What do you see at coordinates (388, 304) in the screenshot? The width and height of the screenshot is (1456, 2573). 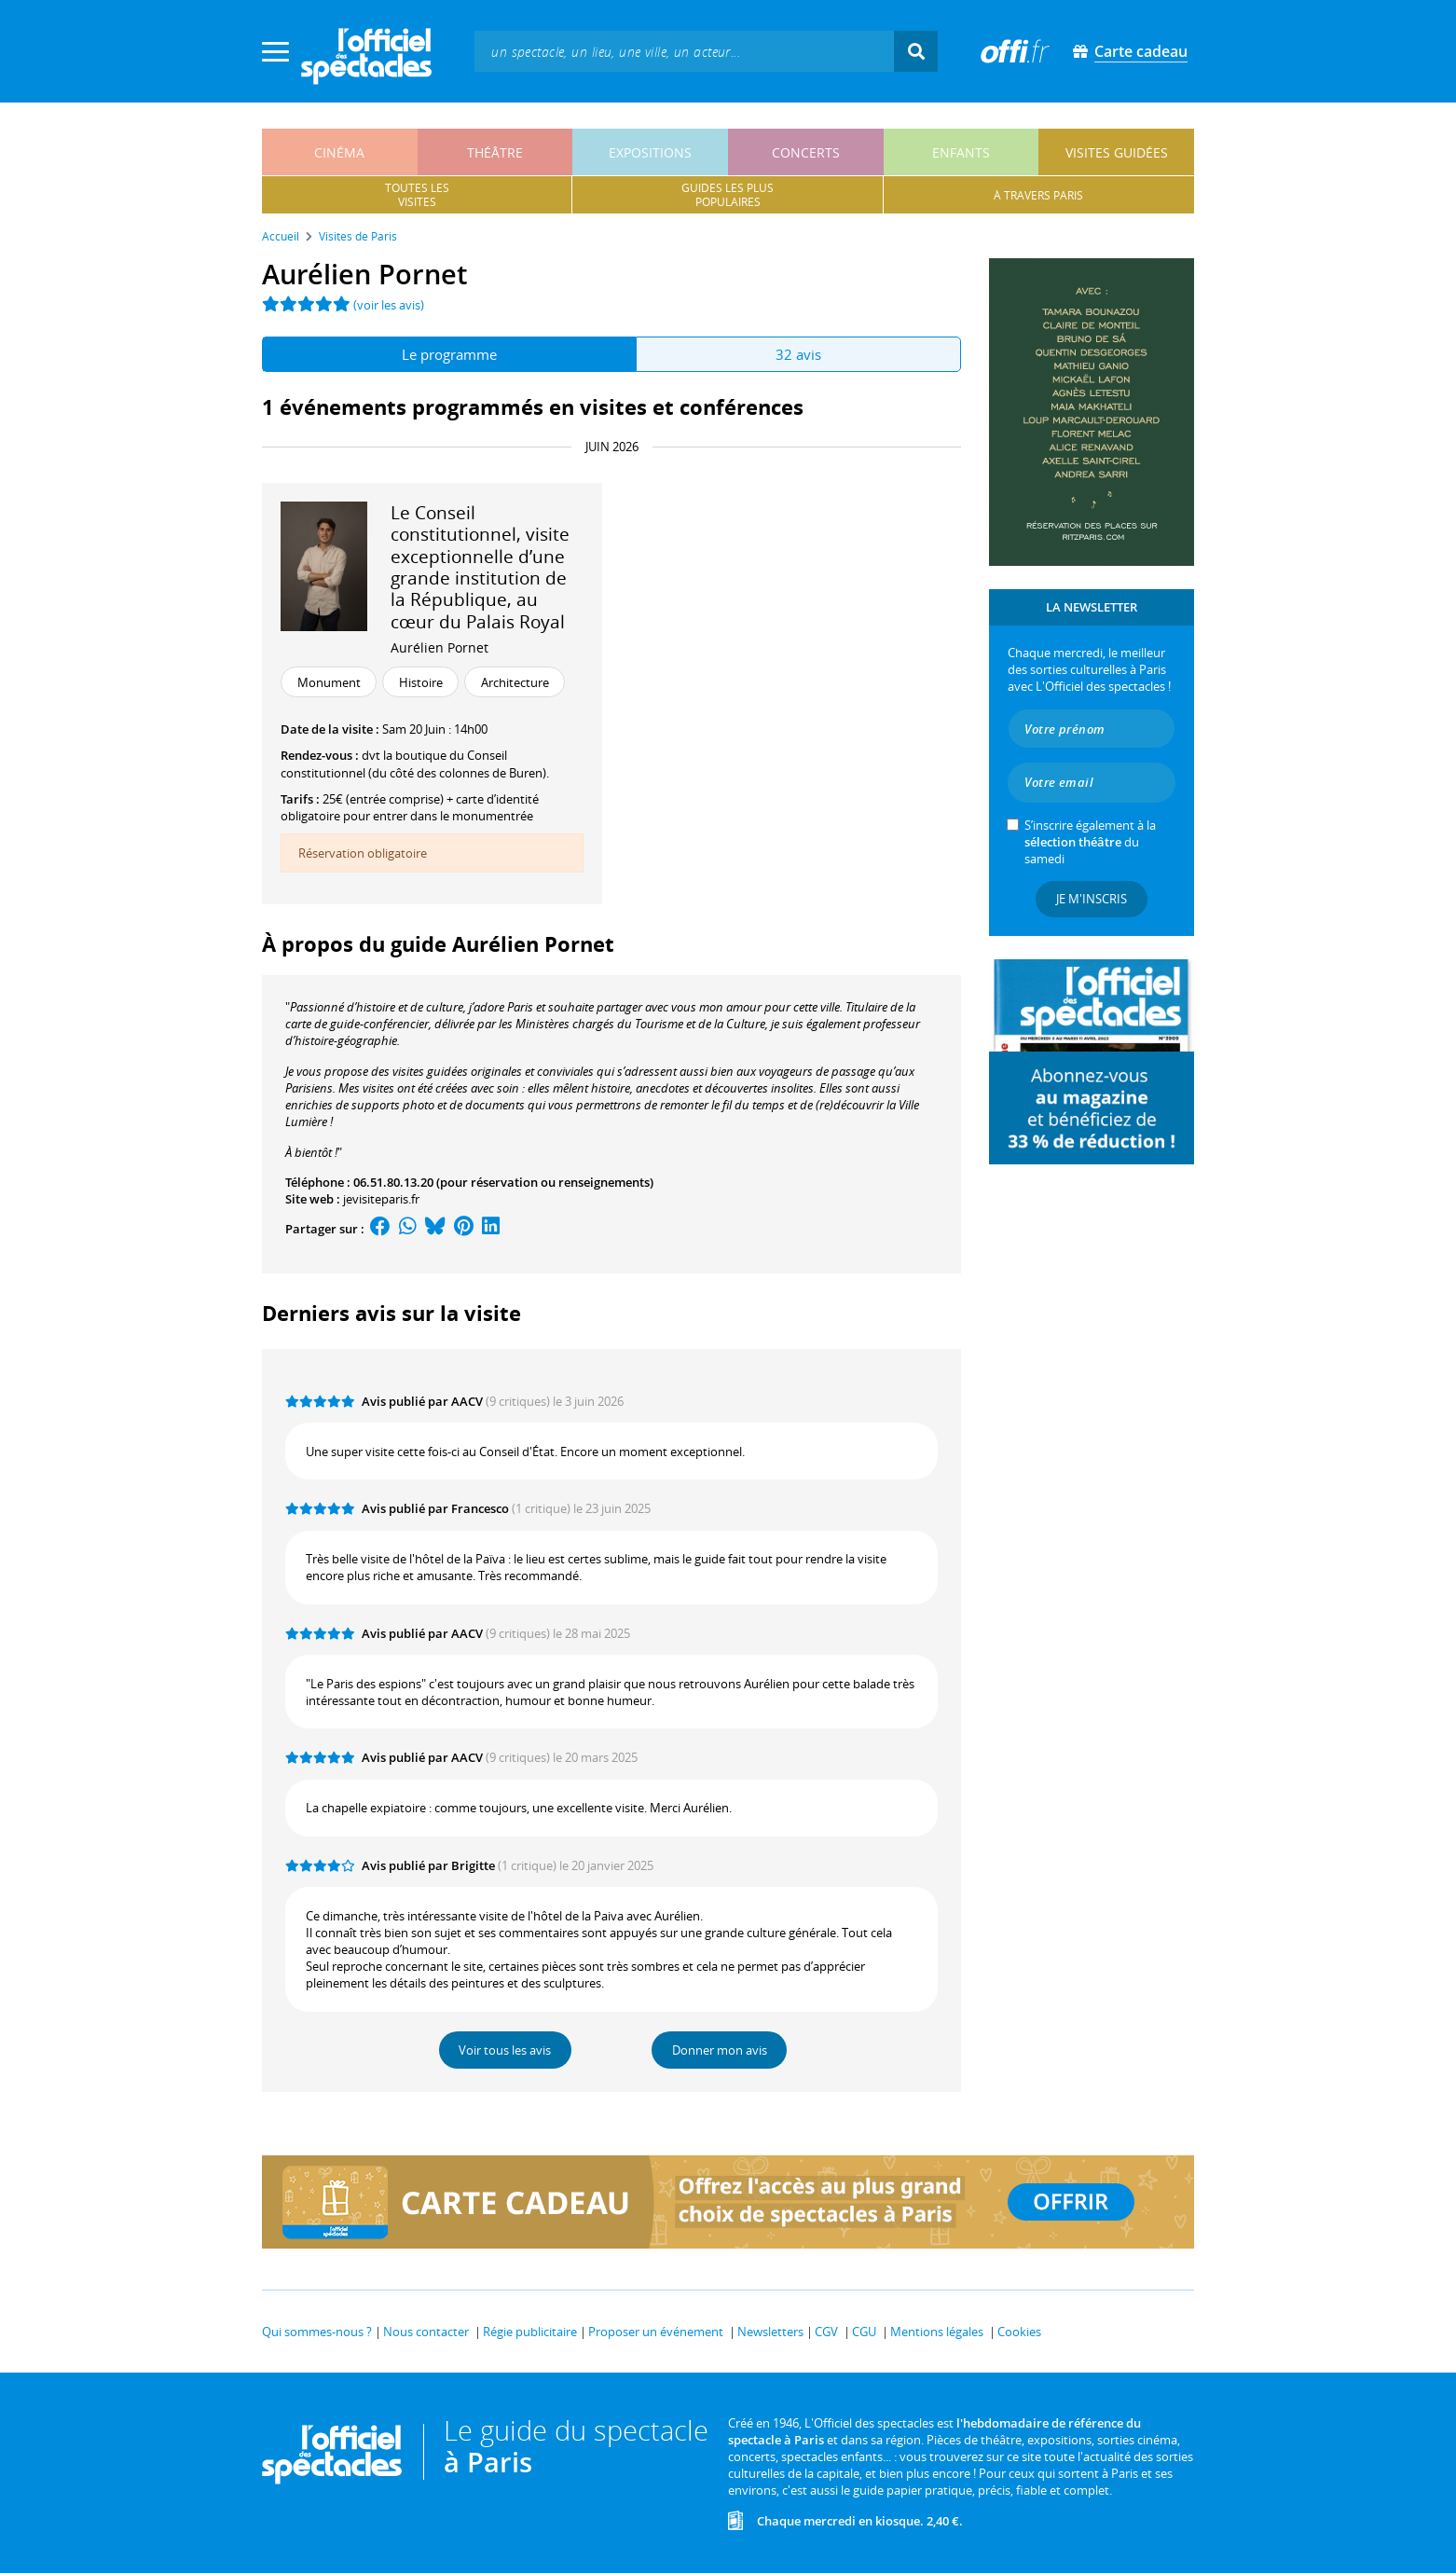 I see `(voir les avis)` at bounding box center [388, 304].